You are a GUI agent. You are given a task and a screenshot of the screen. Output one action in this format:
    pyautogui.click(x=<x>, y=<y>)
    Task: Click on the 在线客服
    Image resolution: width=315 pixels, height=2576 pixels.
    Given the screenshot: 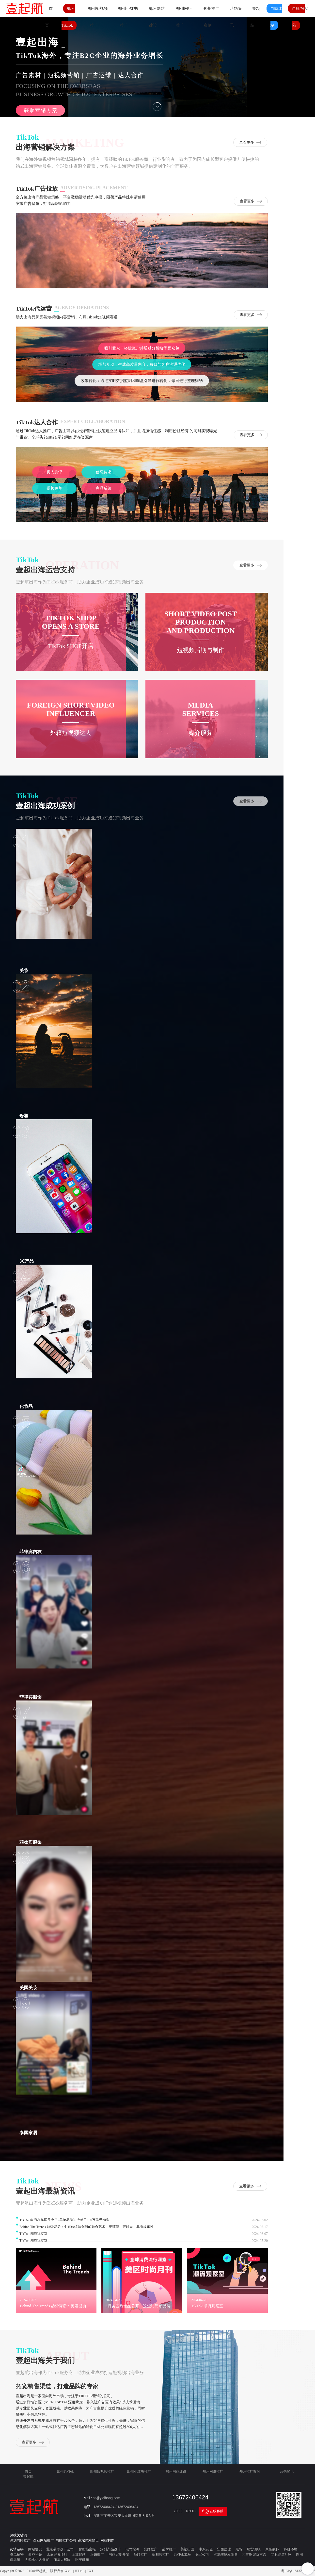 What is the action you would take?
    pyautogui.click(x=212, y=2511)
    